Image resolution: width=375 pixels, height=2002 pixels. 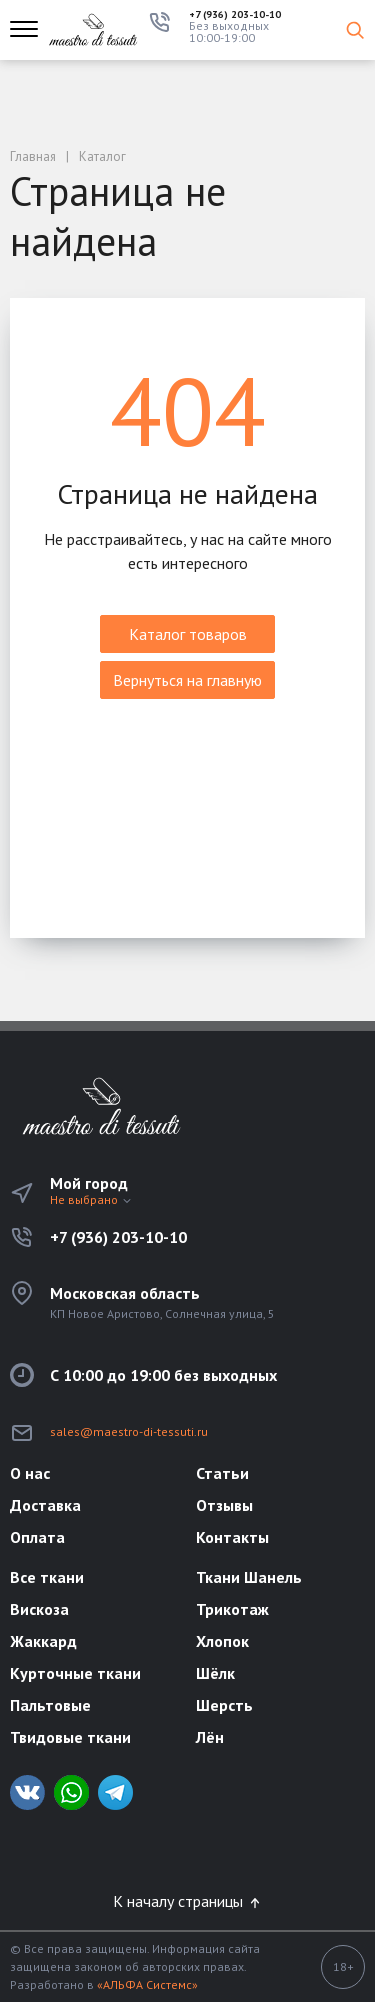 I want to click on Каталог товаров, so click(x=188, y=634).